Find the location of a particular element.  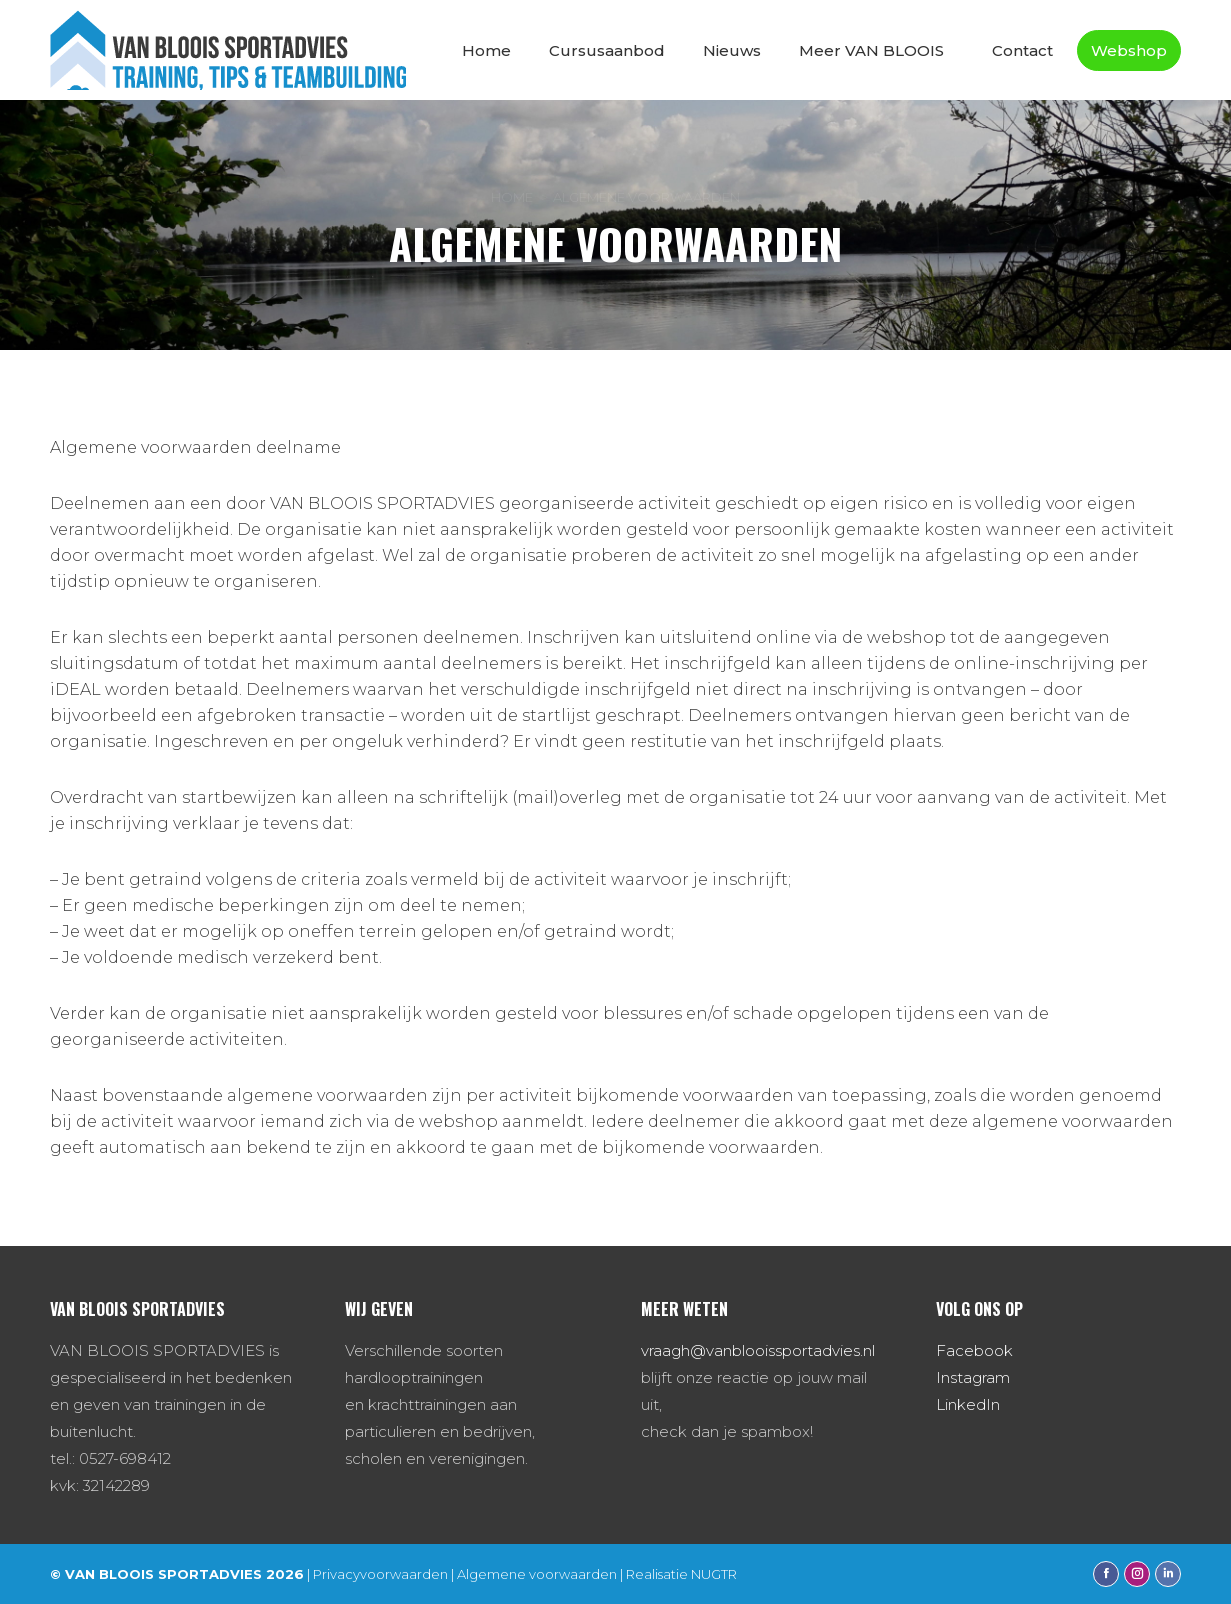

Privacyvoorwaarden is located at coordinates (380, 1574).